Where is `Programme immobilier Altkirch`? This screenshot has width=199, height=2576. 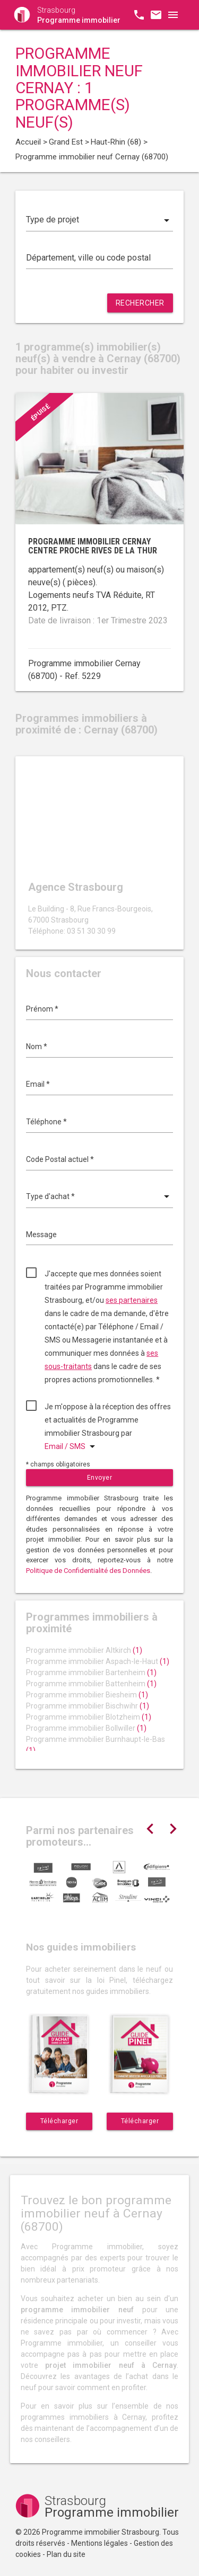 Programme immobilier Altkirch is located at coordinates (84, 1650).